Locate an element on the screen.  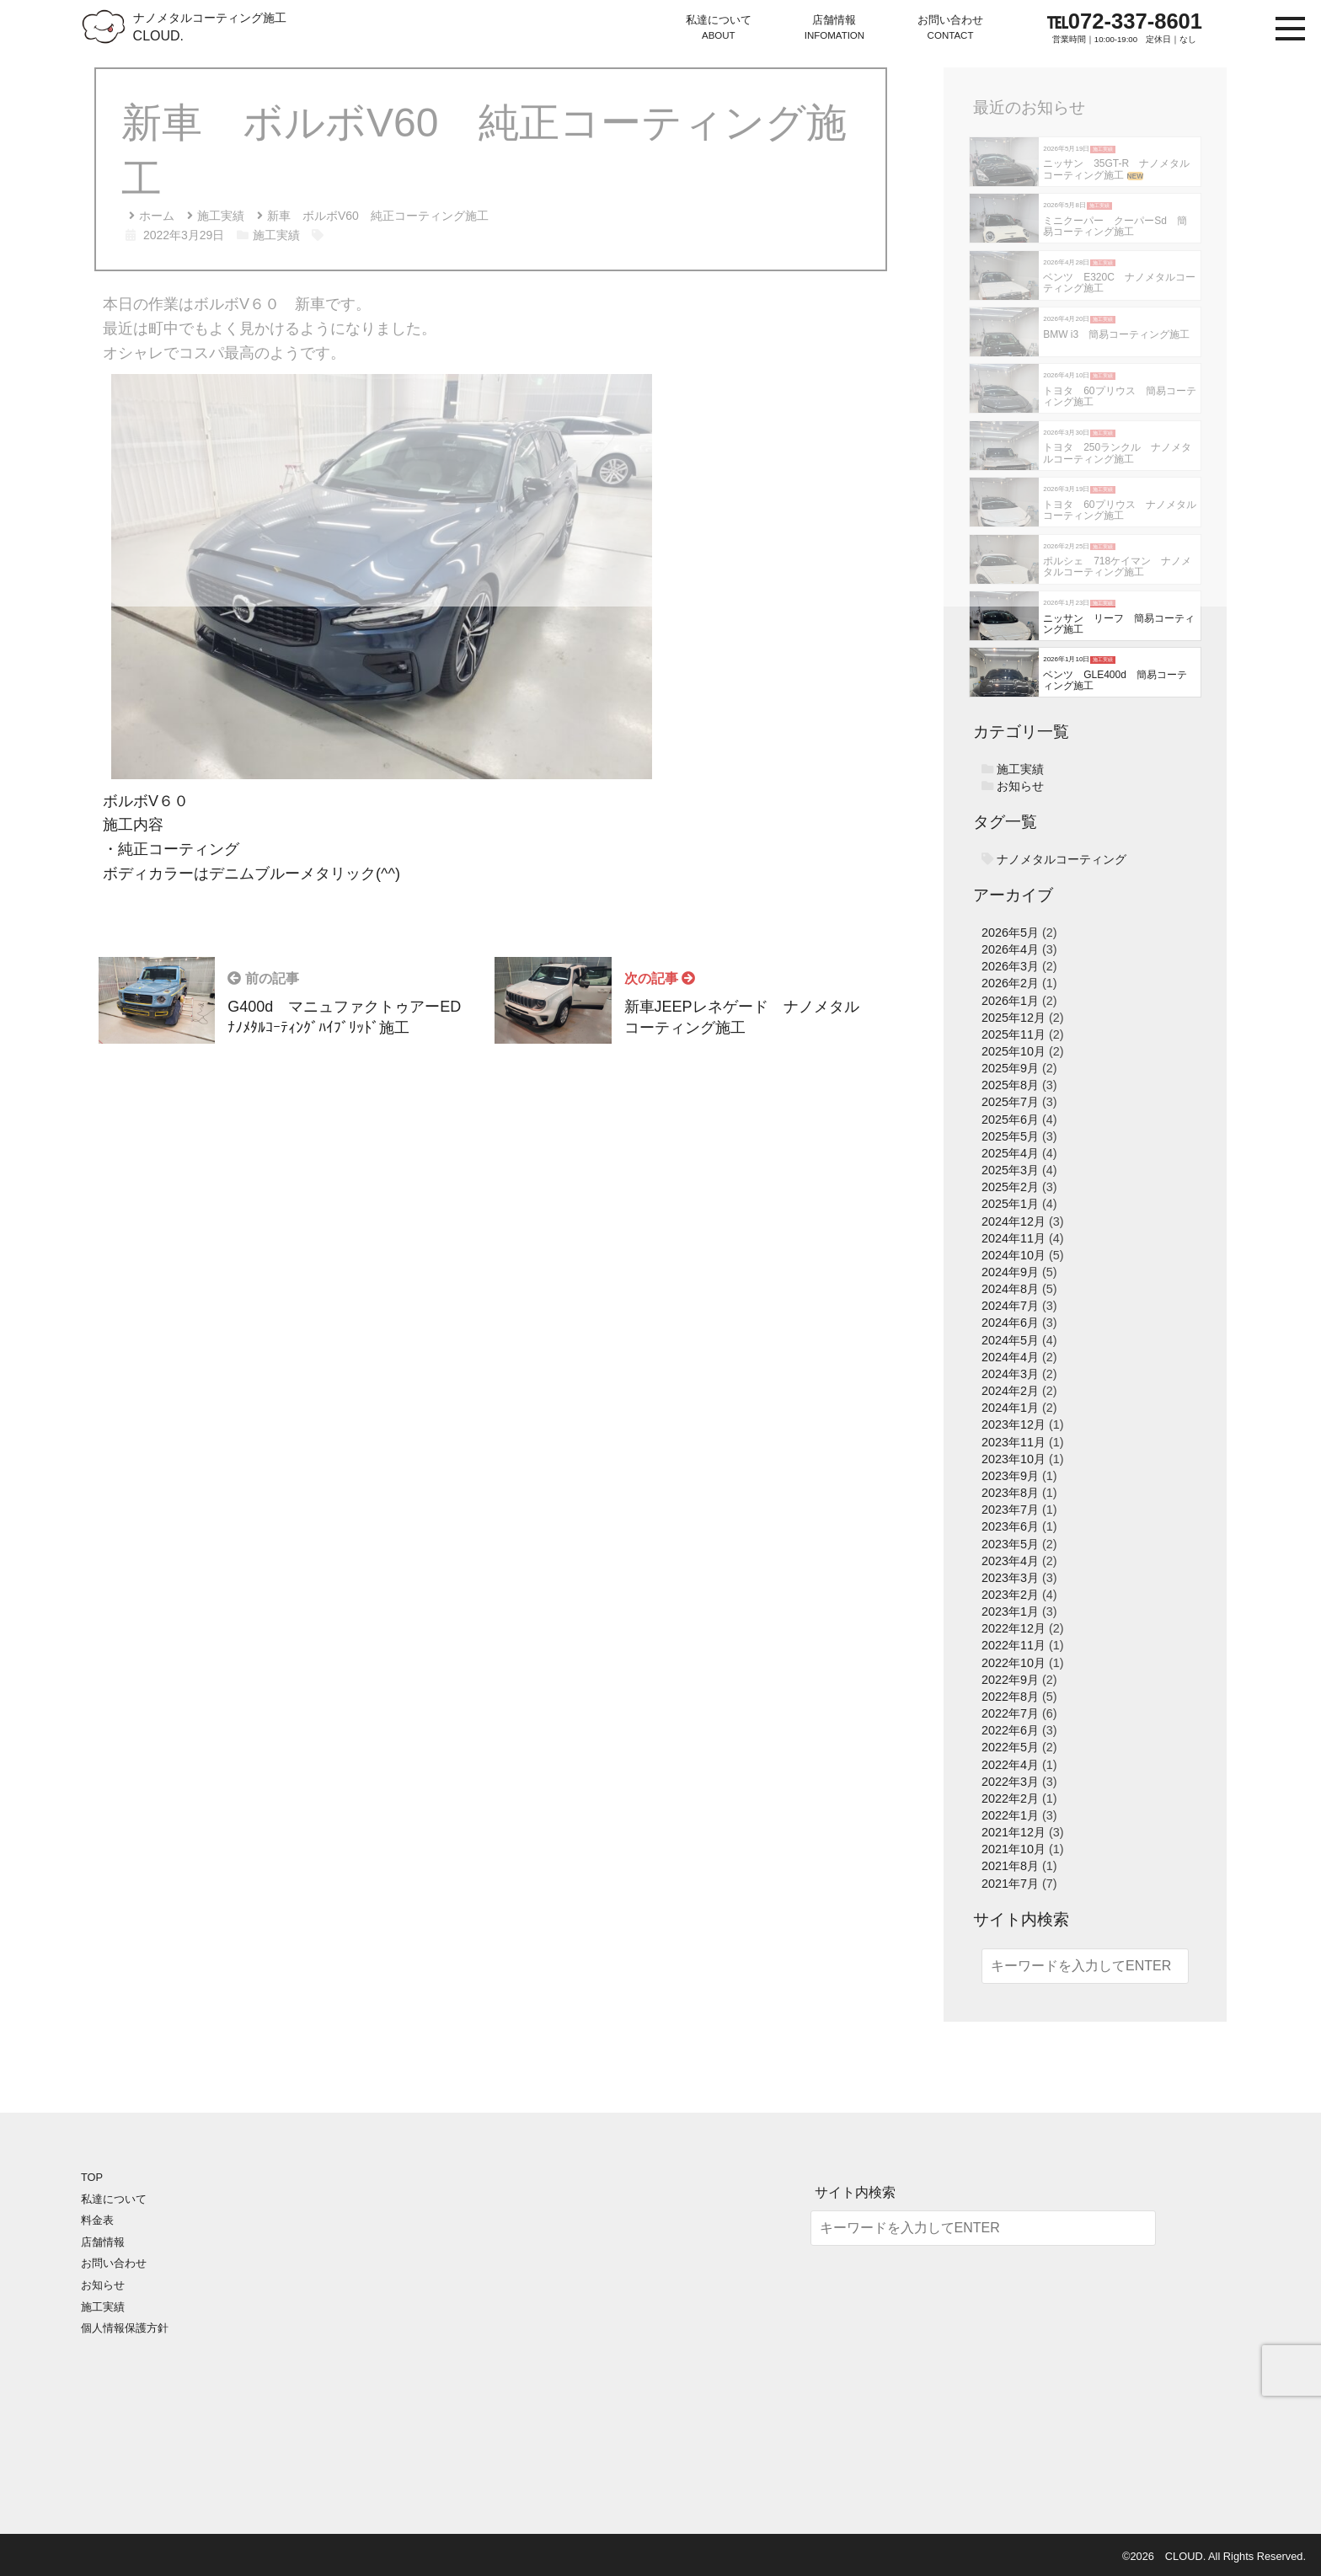
2022年5月 is located at coordinates (1010, 1747).